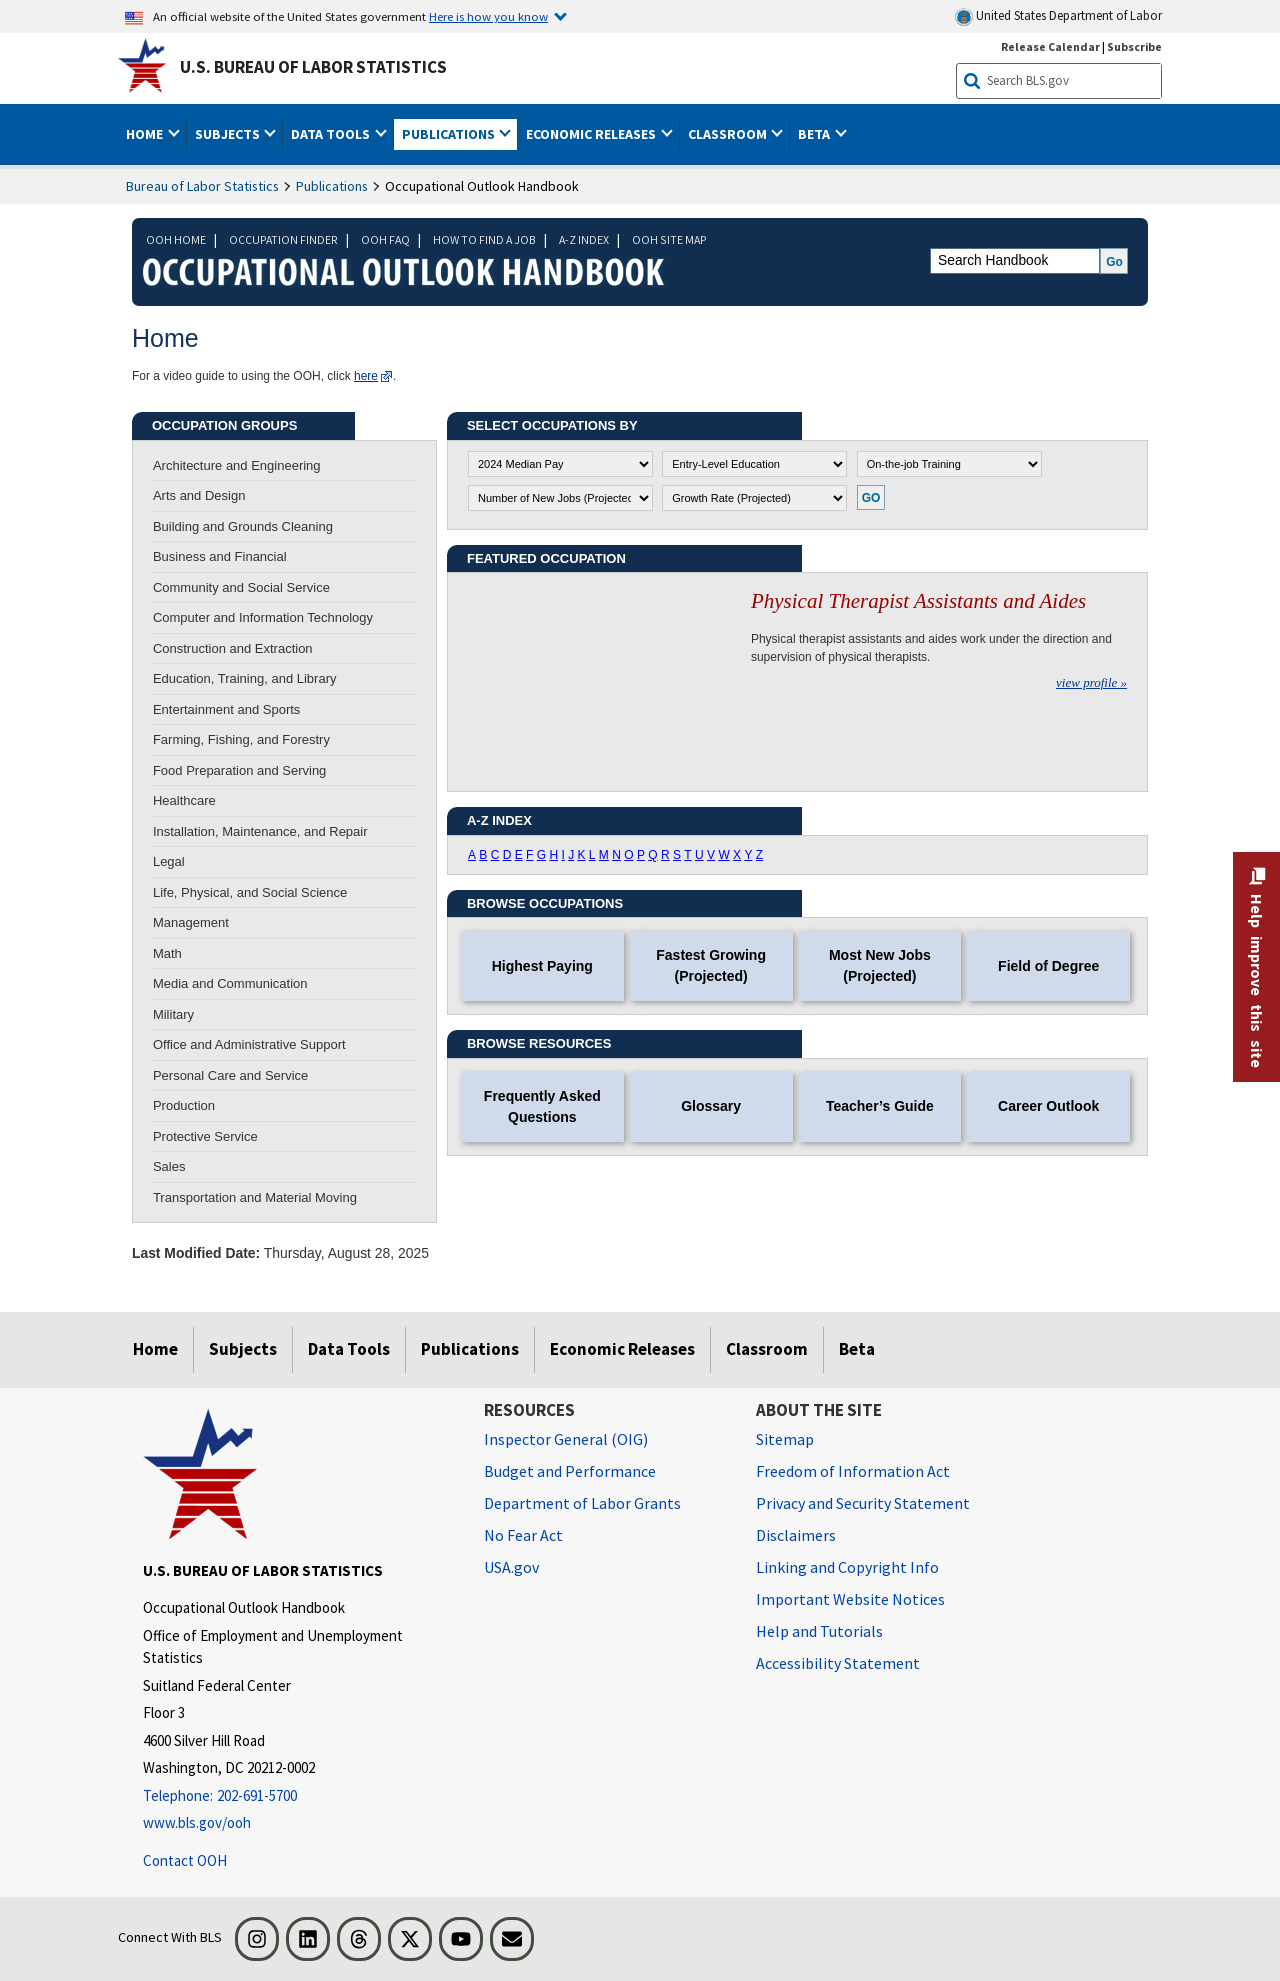 The width and height of the screenshot is (1280, 1981). Describe the element at coordinates (185, 1860) in the screenshot. I see `Contact OOH` at that location.